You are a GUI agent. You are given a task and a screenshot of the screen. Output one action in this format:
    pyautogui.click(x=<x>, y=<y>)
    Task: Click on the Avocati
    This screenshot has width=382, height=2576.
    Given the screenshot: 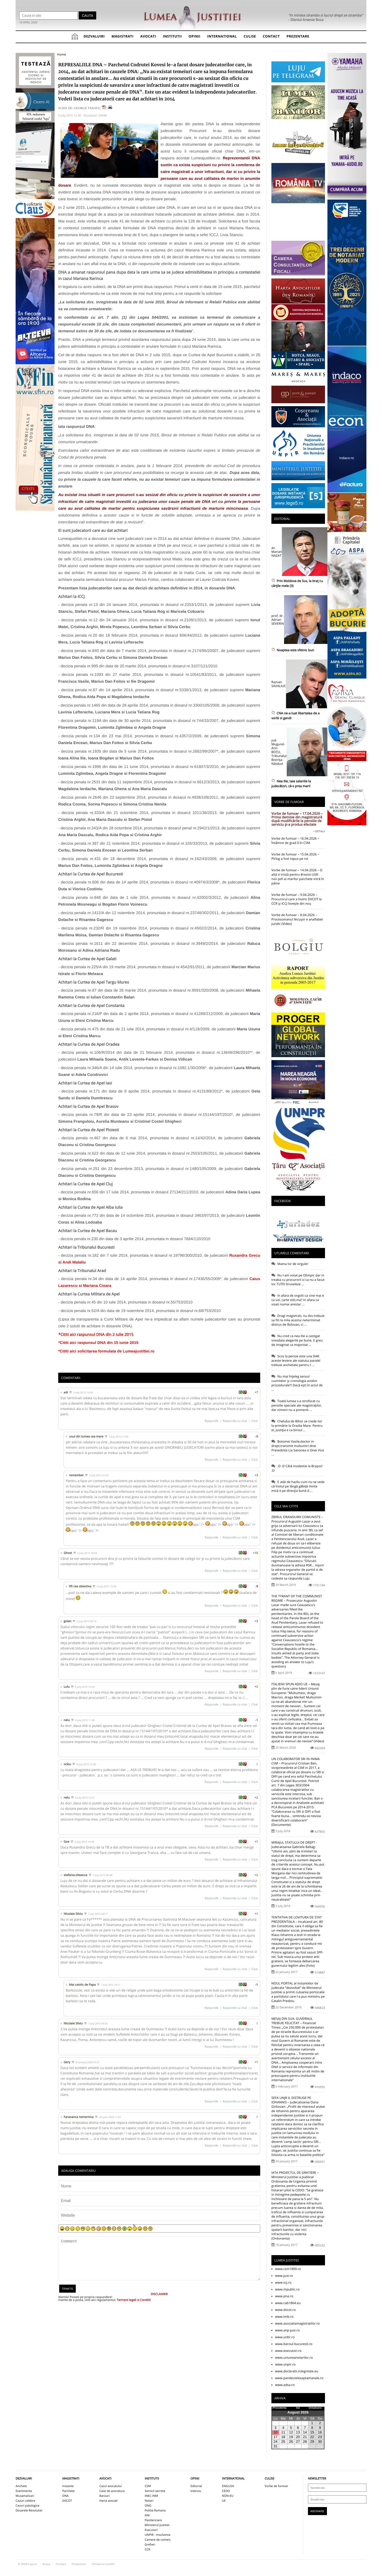 What is the action you would take?
    pyautogui.click(x=148, y=36)
    